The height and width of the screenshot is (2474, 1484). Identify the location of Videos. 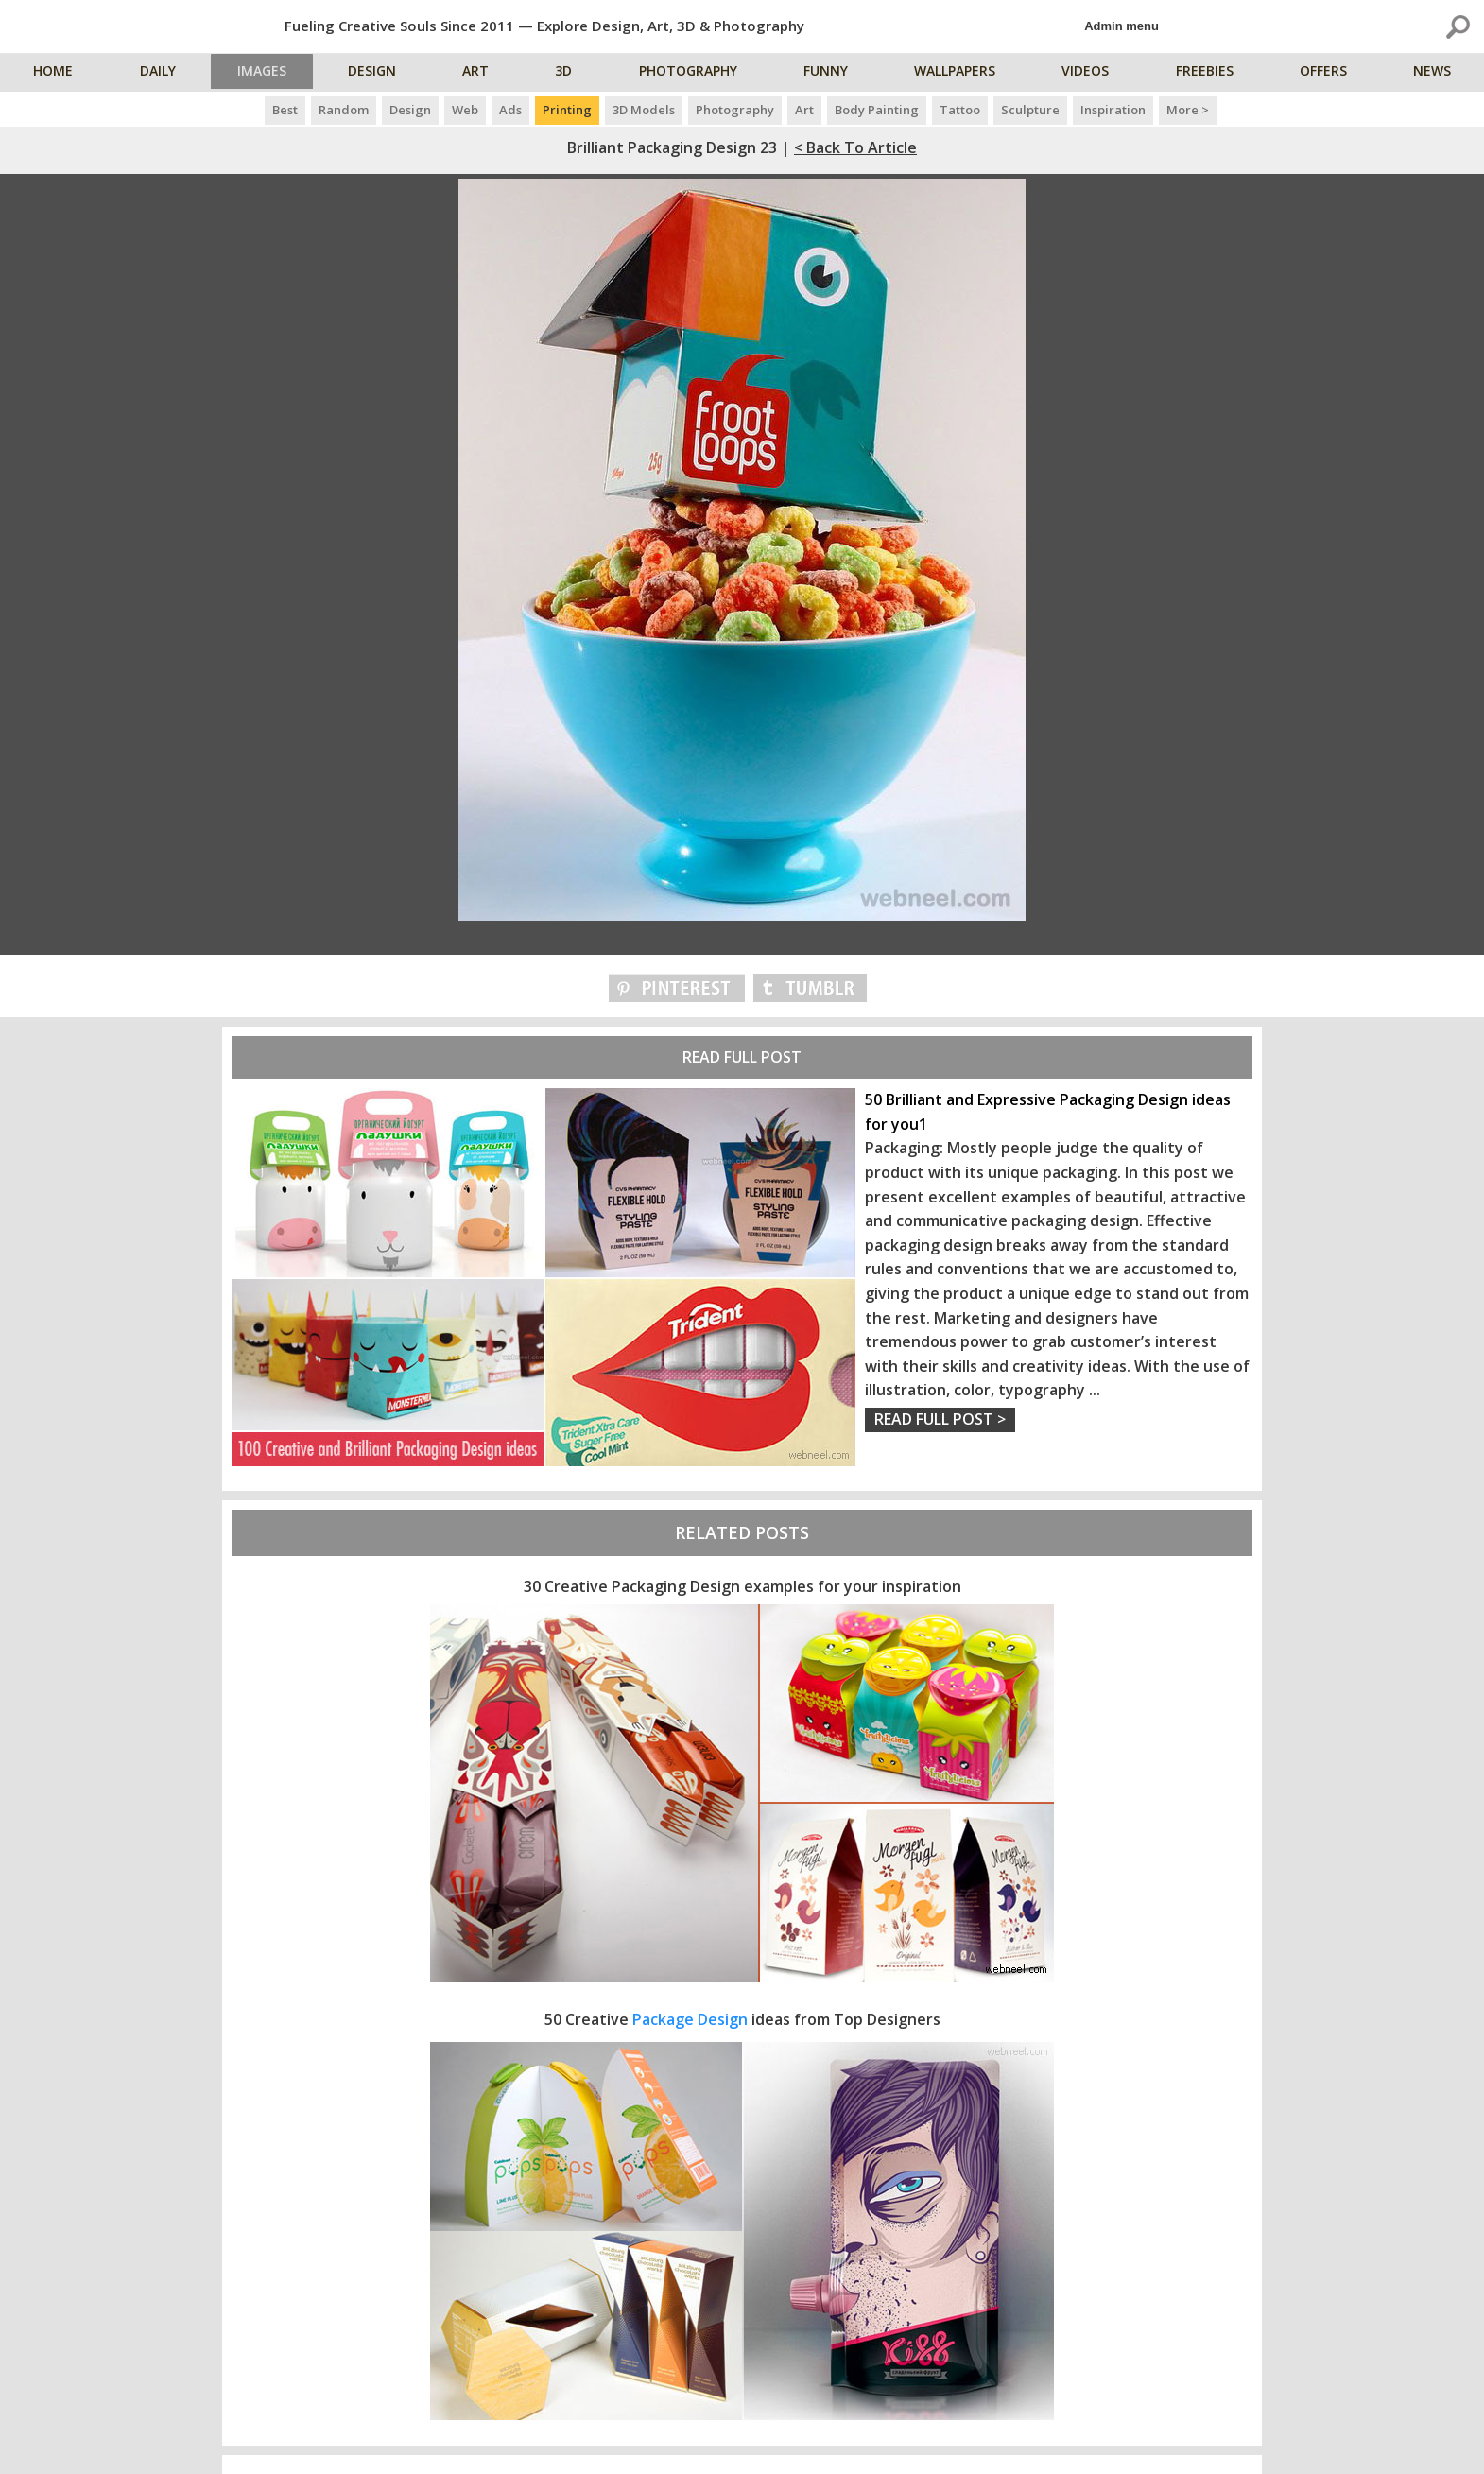
(1089, 73).